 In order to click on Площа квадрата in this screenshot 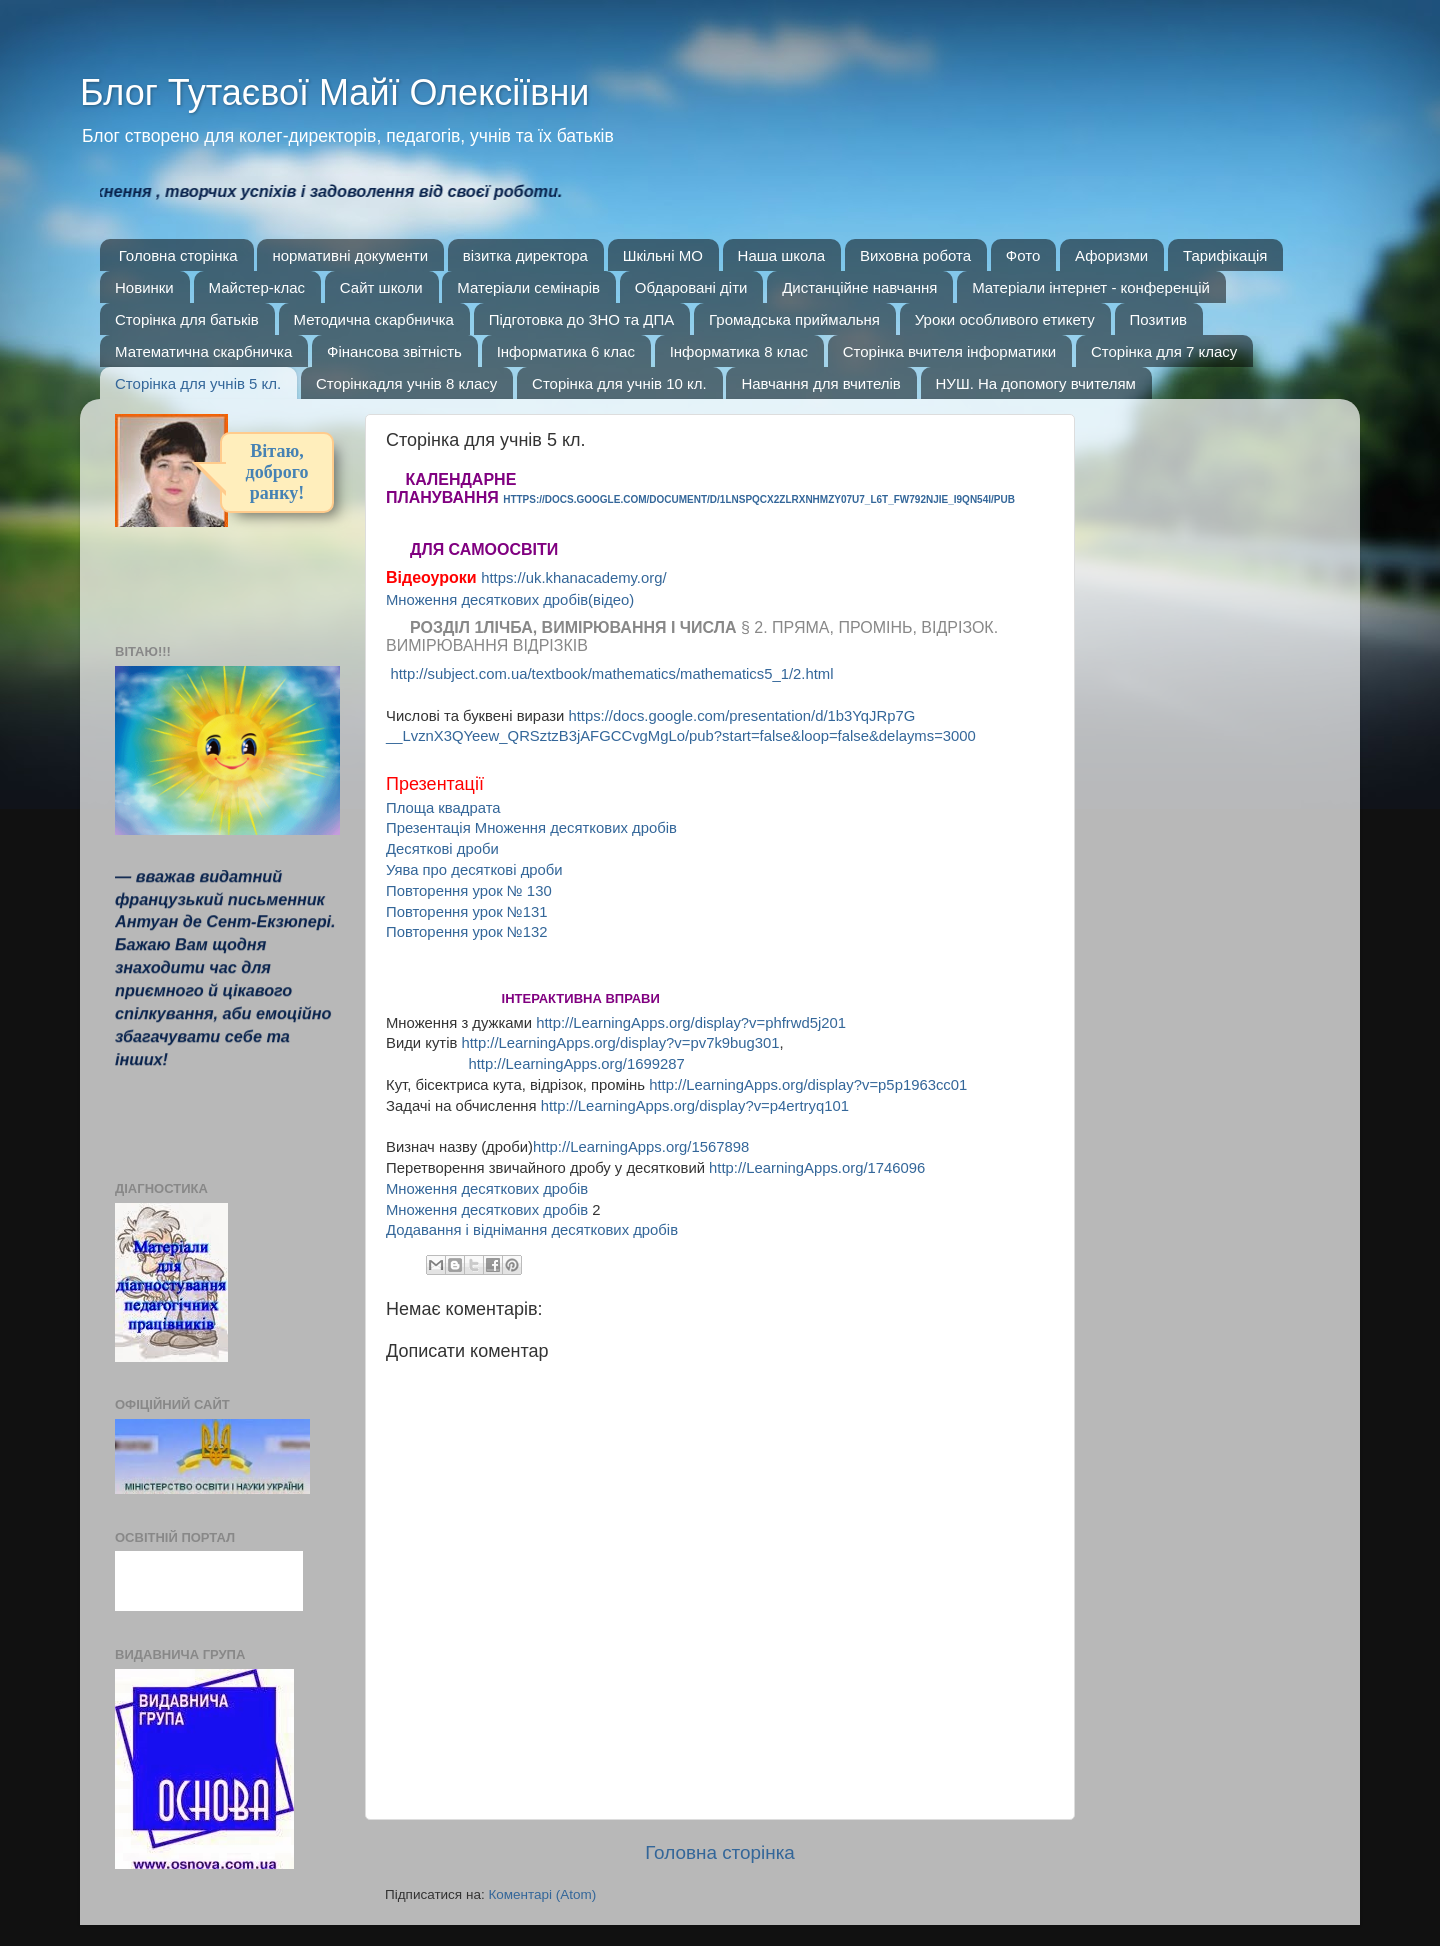, I will do `click(443, 808)`.